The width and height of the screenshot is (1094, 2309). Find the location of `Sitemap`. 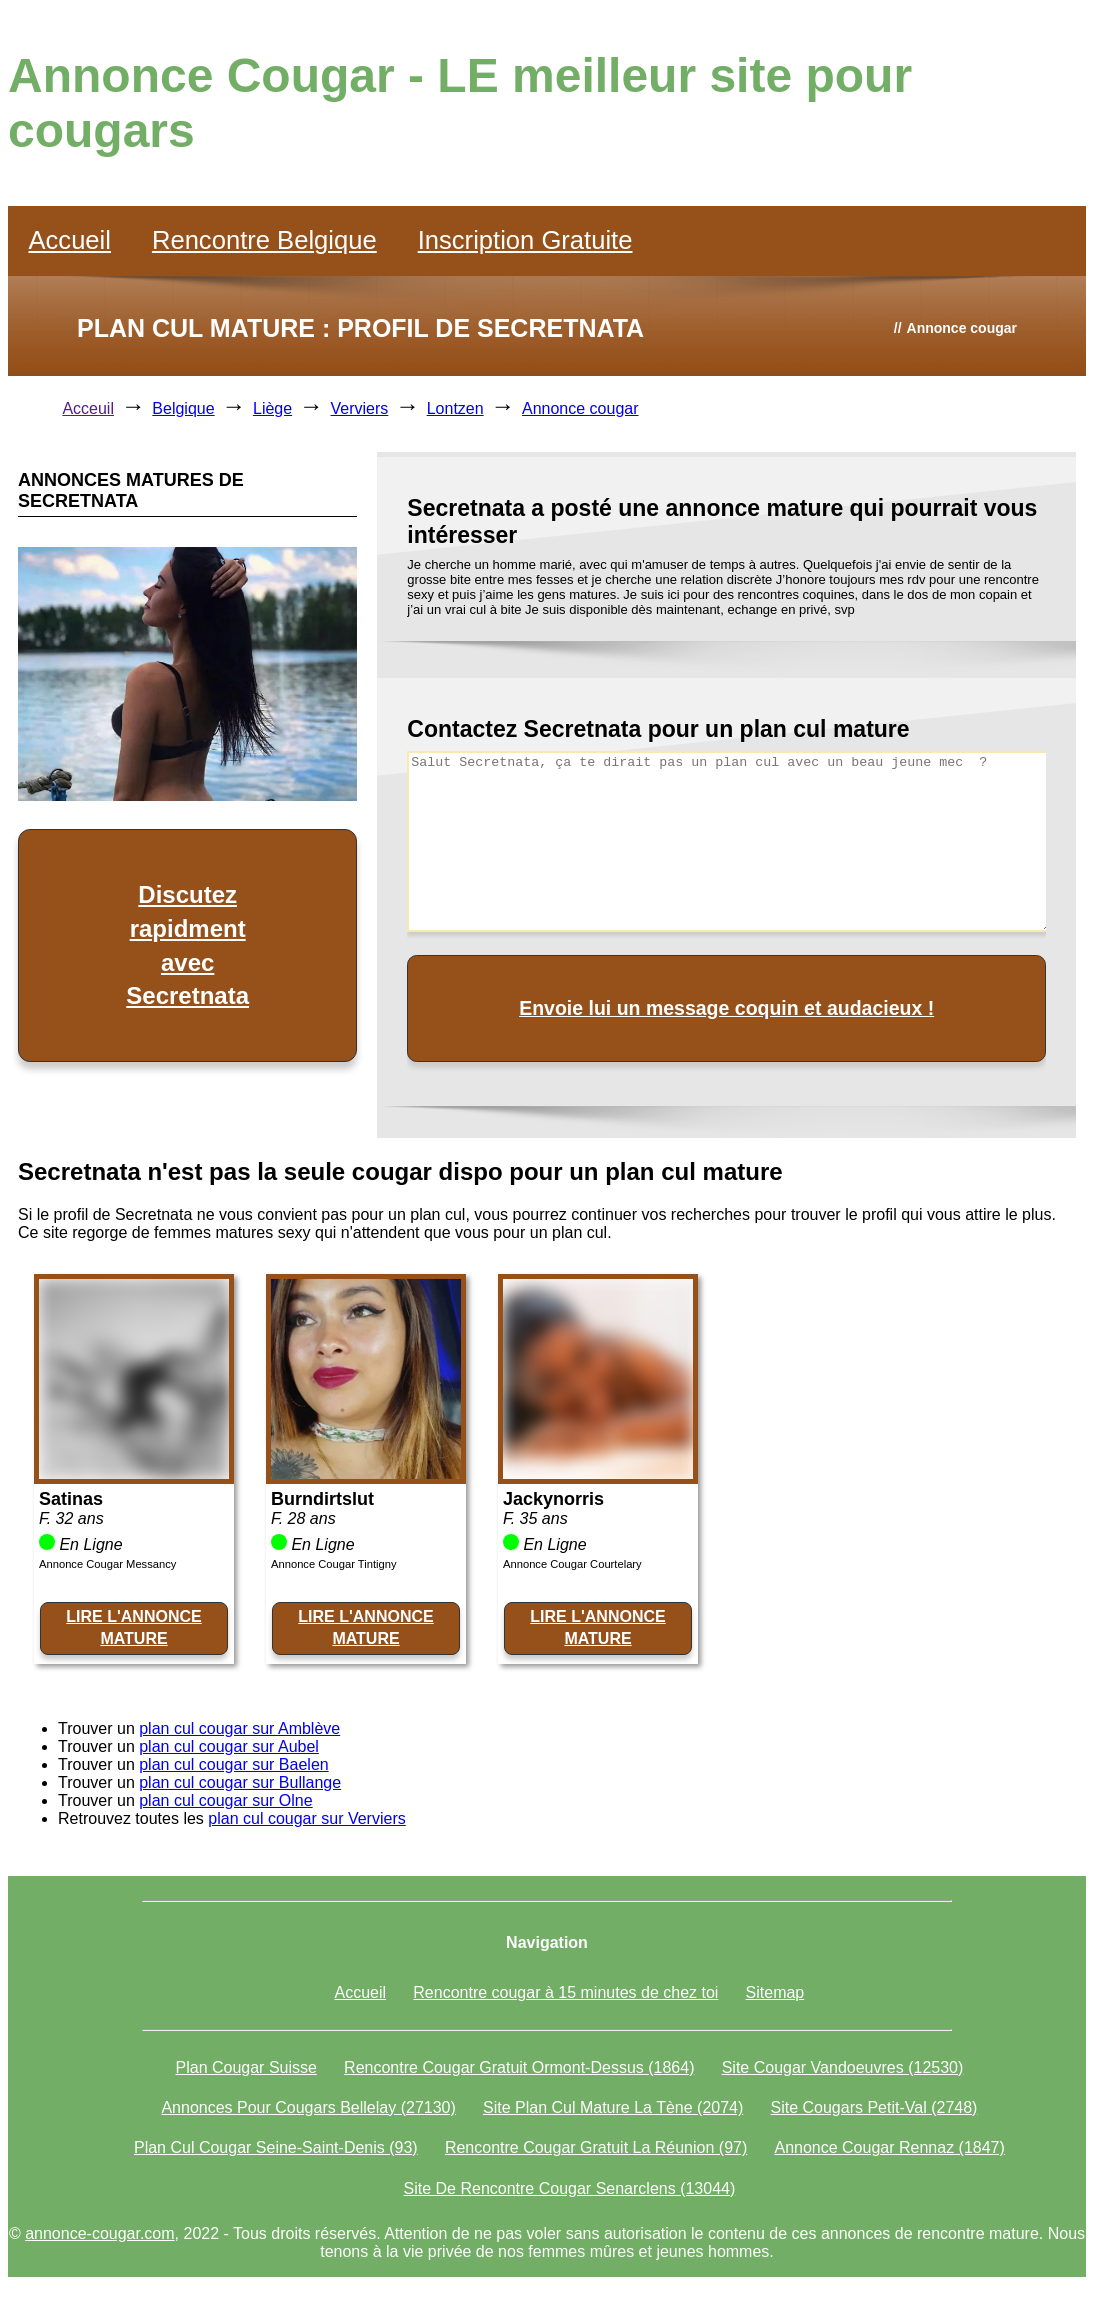

Sitemap is located at coordinates (775, 1992).